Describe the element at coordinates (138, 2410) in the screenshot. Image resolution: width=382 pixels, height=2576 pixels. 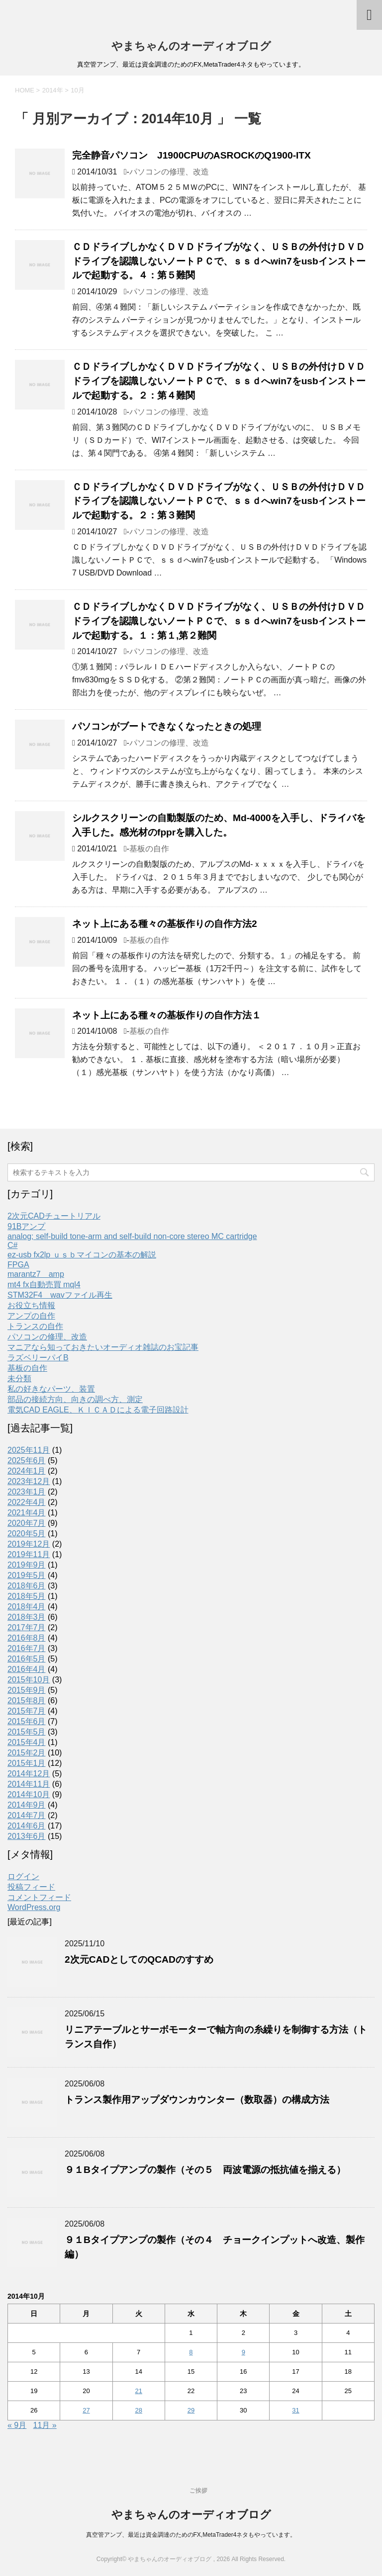
I see `28 [2014年10月28日 に投稿を公開]` at that location.